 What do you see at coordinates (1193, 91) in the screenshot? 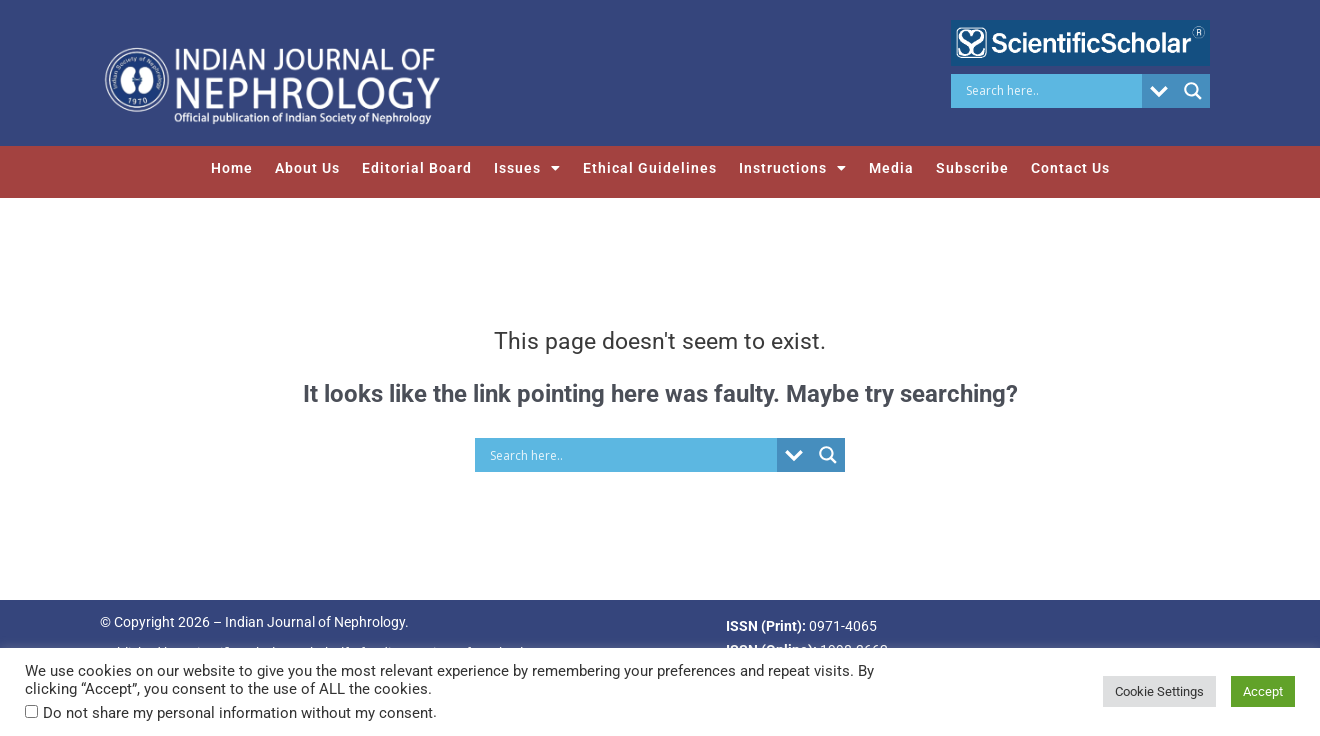
I see `[Search magnifier button]` at bounding box center [1193, 91].